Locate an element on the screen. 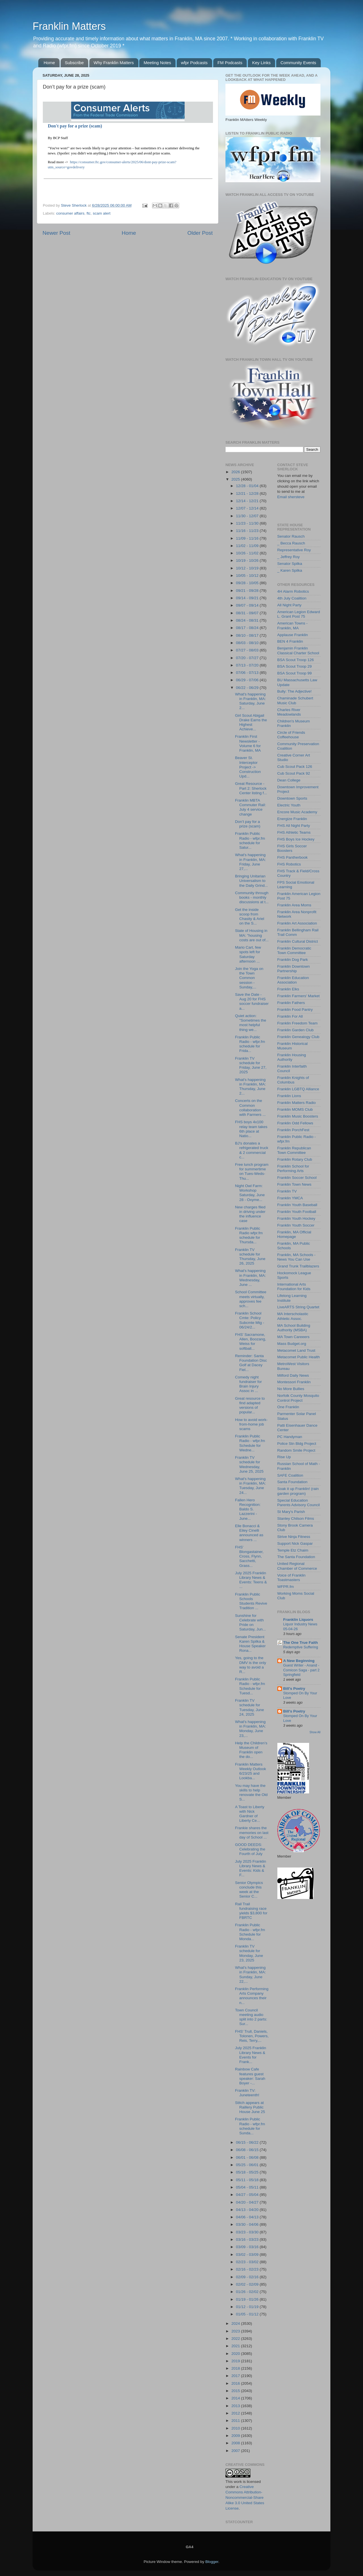 The image size is (363, 2576). FHS' Sacramone, Allen, Boozang, Weiss for softball... is located at coordinates (250, 1341).